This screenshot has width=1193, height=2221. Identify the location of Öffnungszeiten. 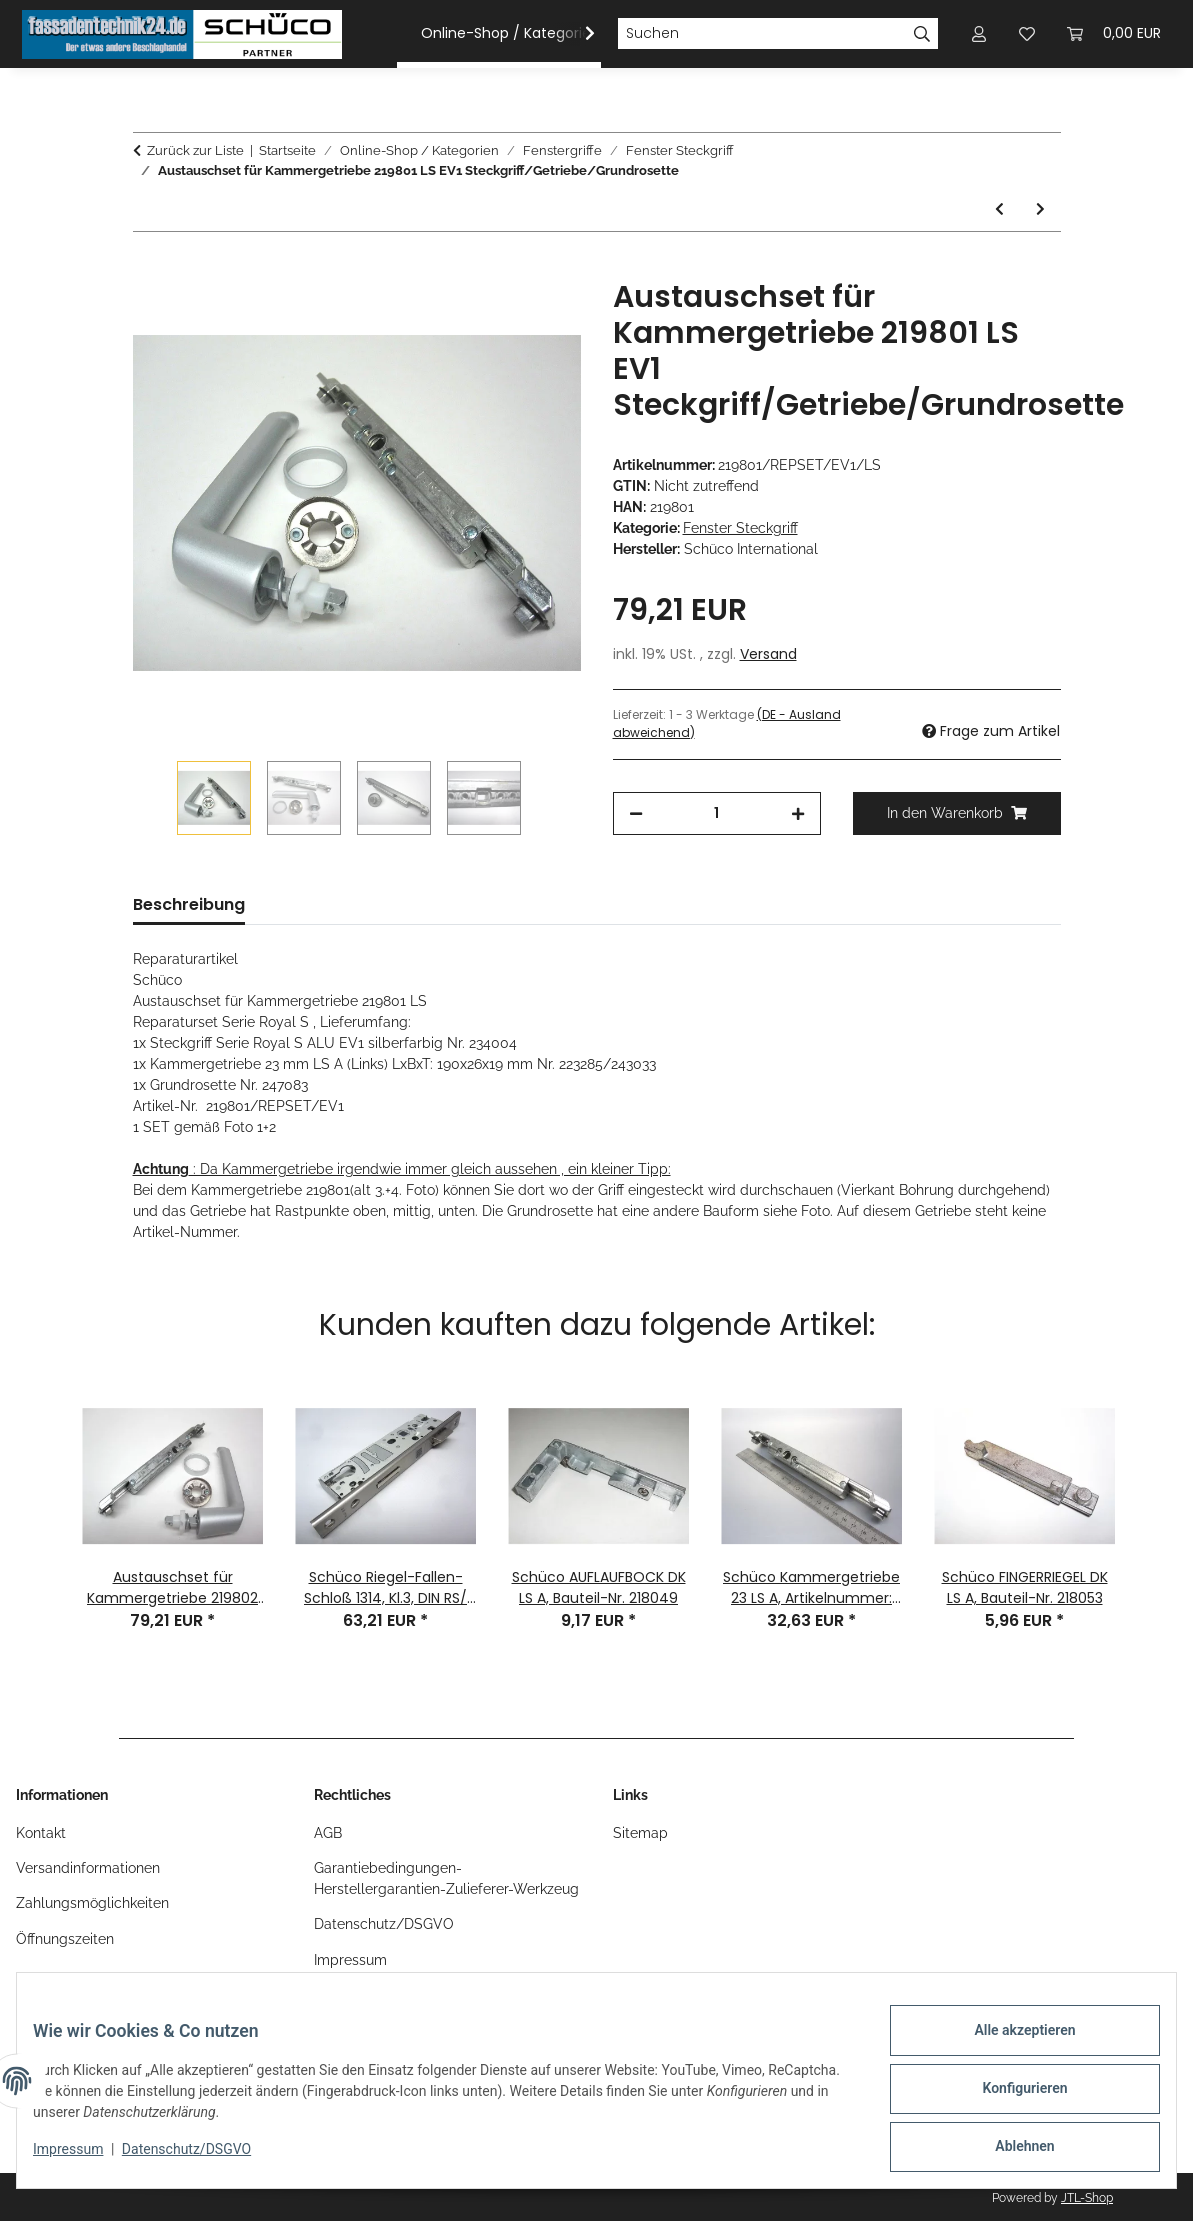
(65, 1939).